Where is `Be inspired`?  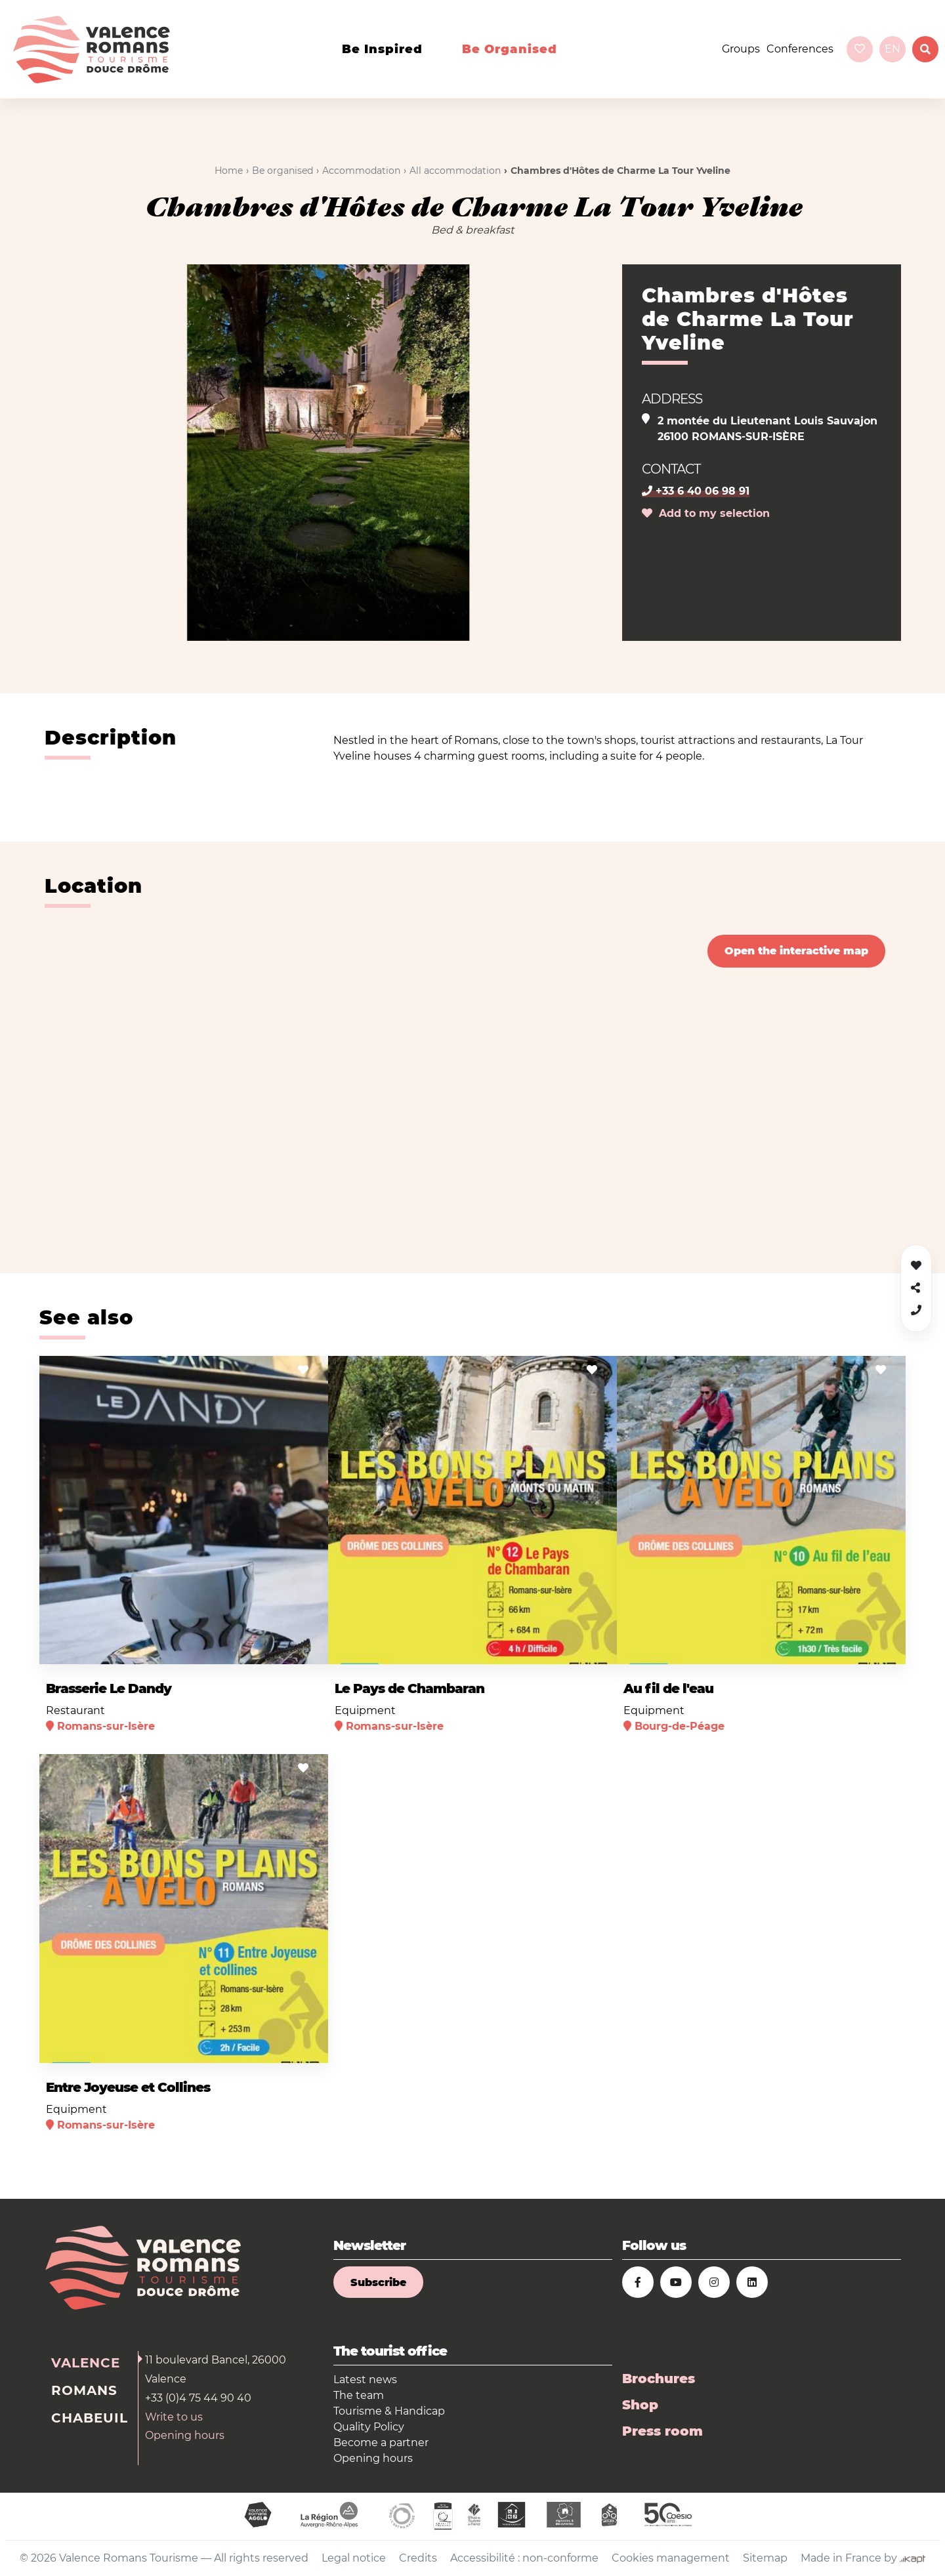 Be inspired is located at coordinates (382, 49).